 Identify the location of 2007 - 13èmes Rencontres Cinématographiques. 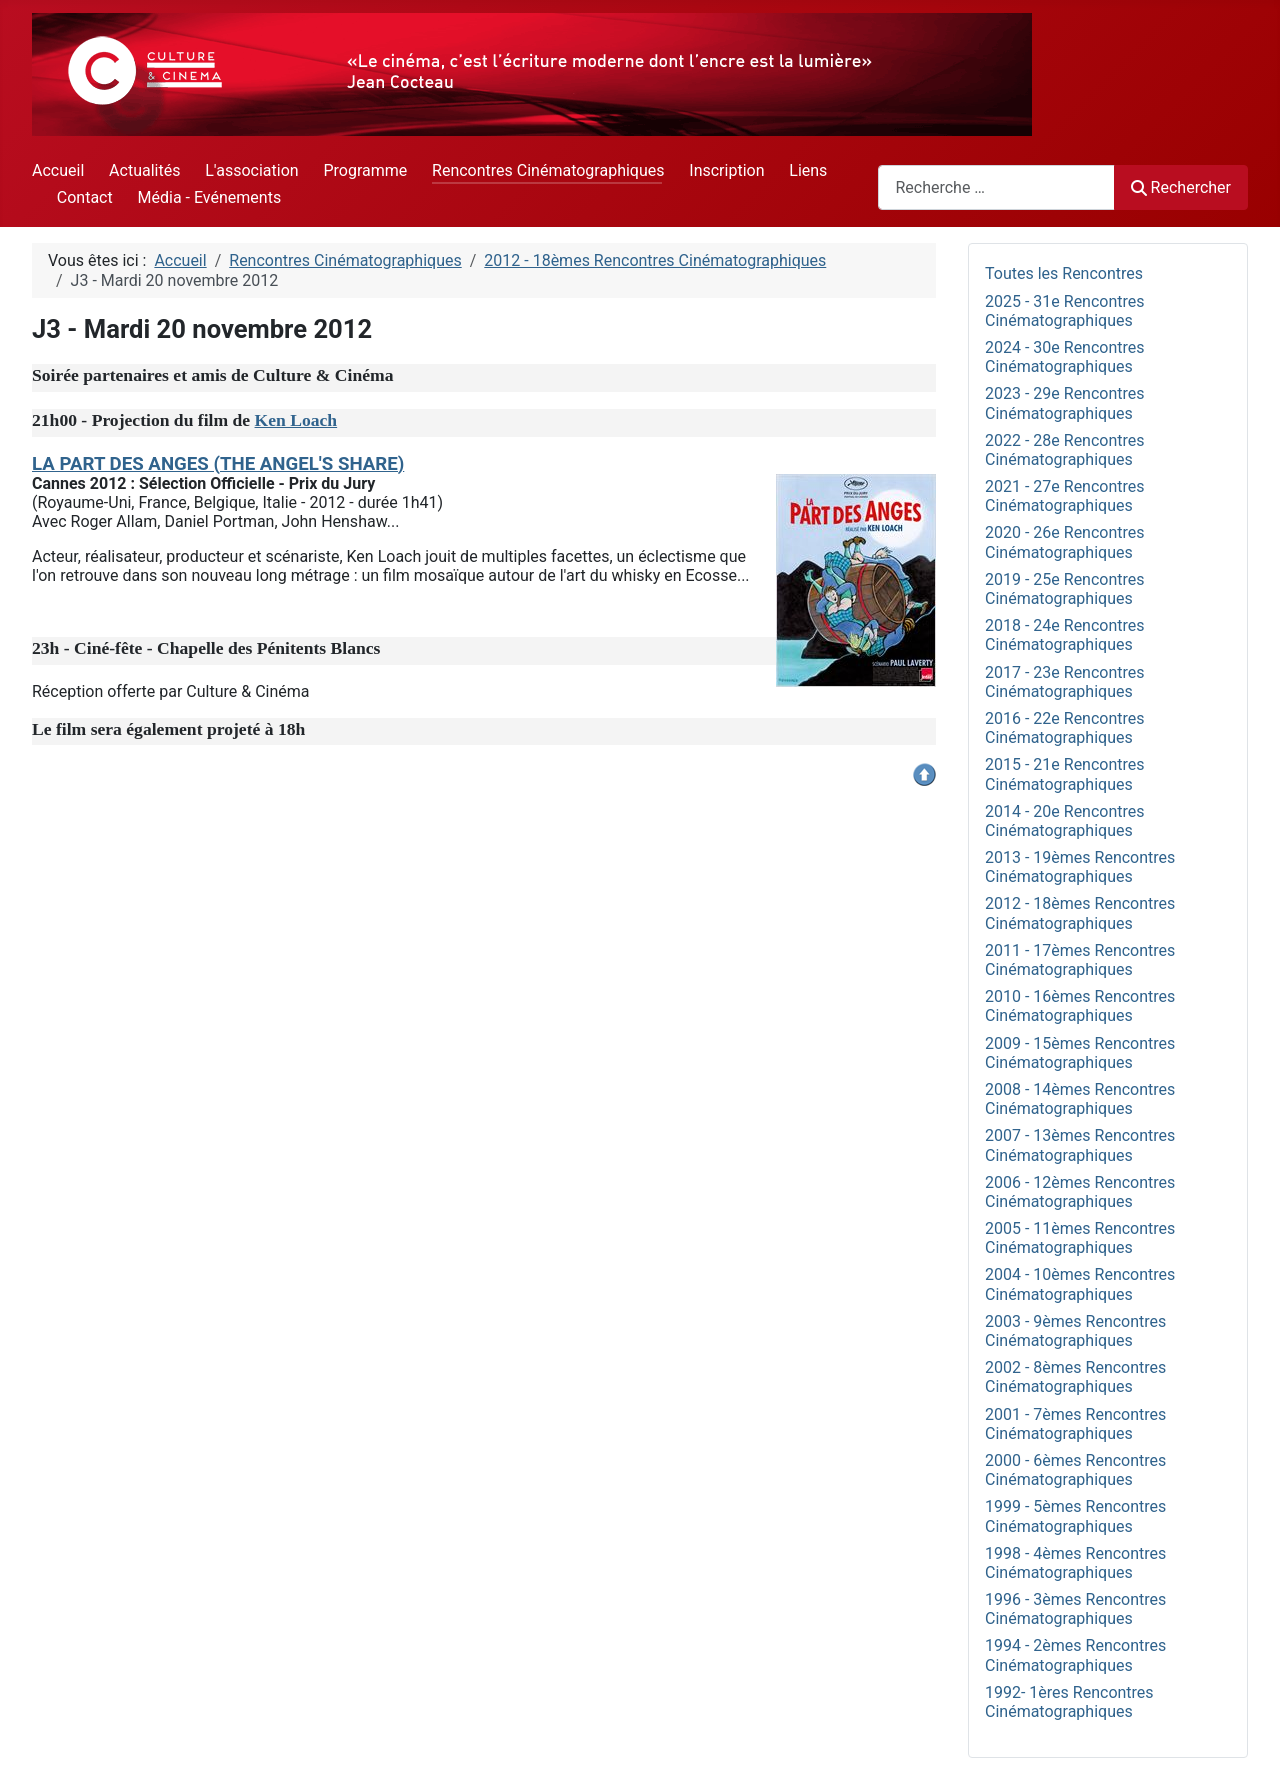
(1080, 1145).